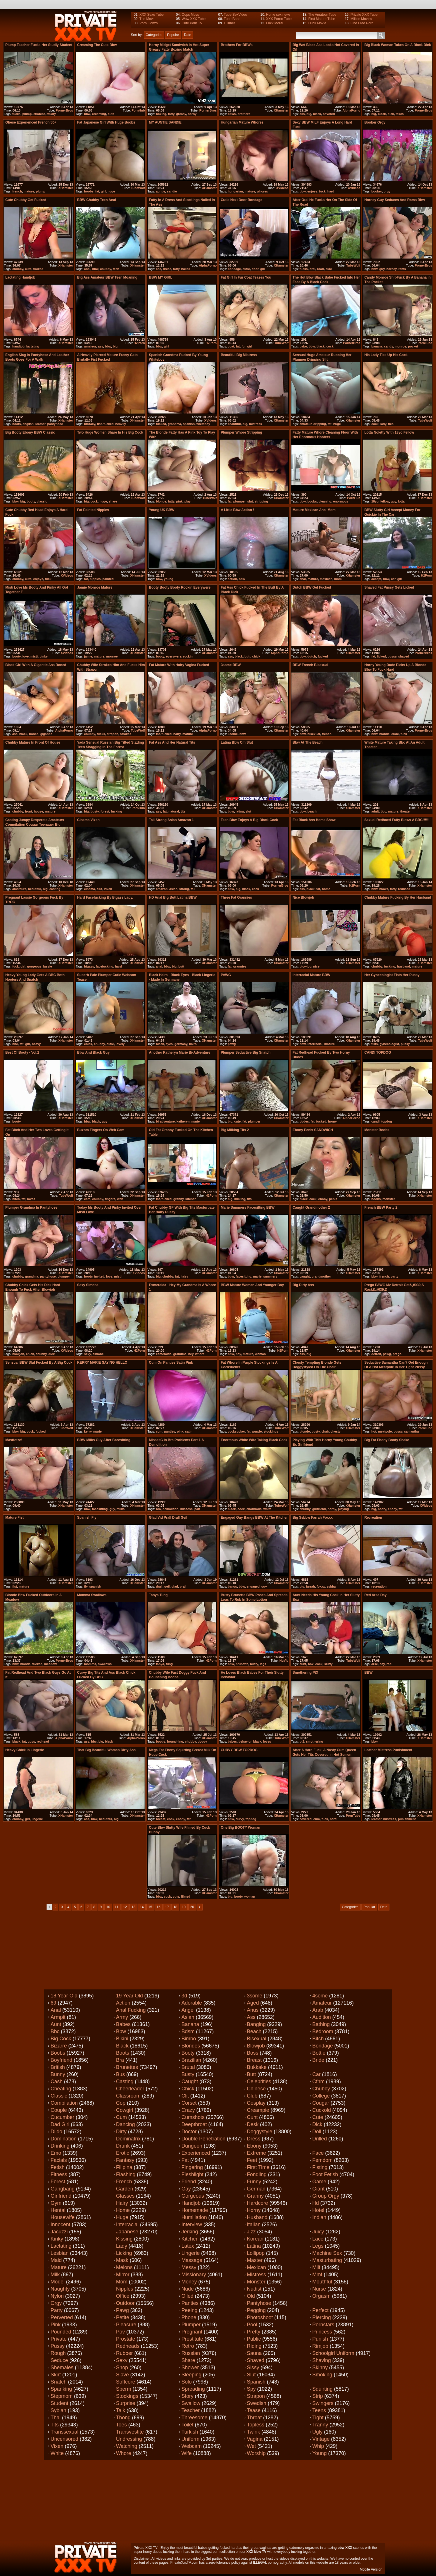 Image resolution: width=436 pixels, height=2576 pixels. What do you see at coordinates (194, 2124) in the screenshot?
I see `Deepthroat` at bounding box center [194, 2124].